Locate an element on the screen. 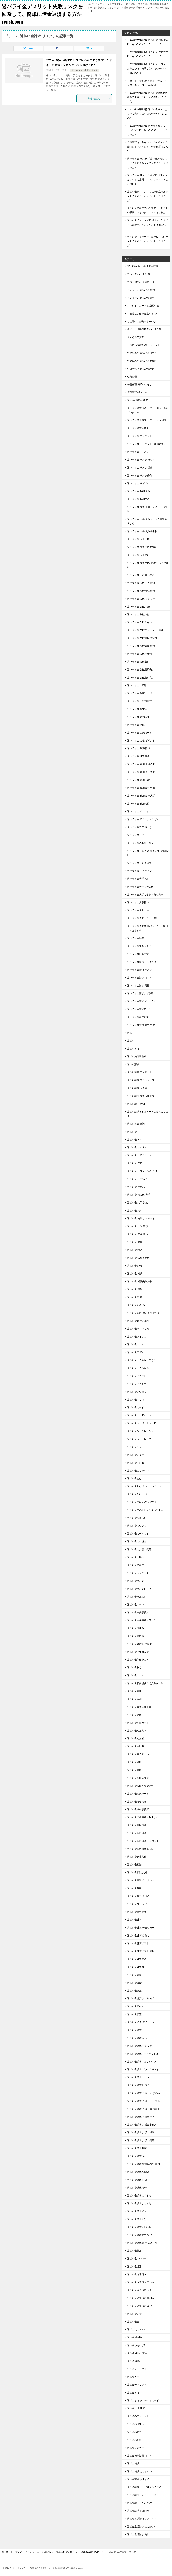 This screenshot has width=172, height=2576. 過払い金ランキングで私が役立ったサイトの最新ランキングベスト３はこれだ！ is located at coordinates (147, 196).